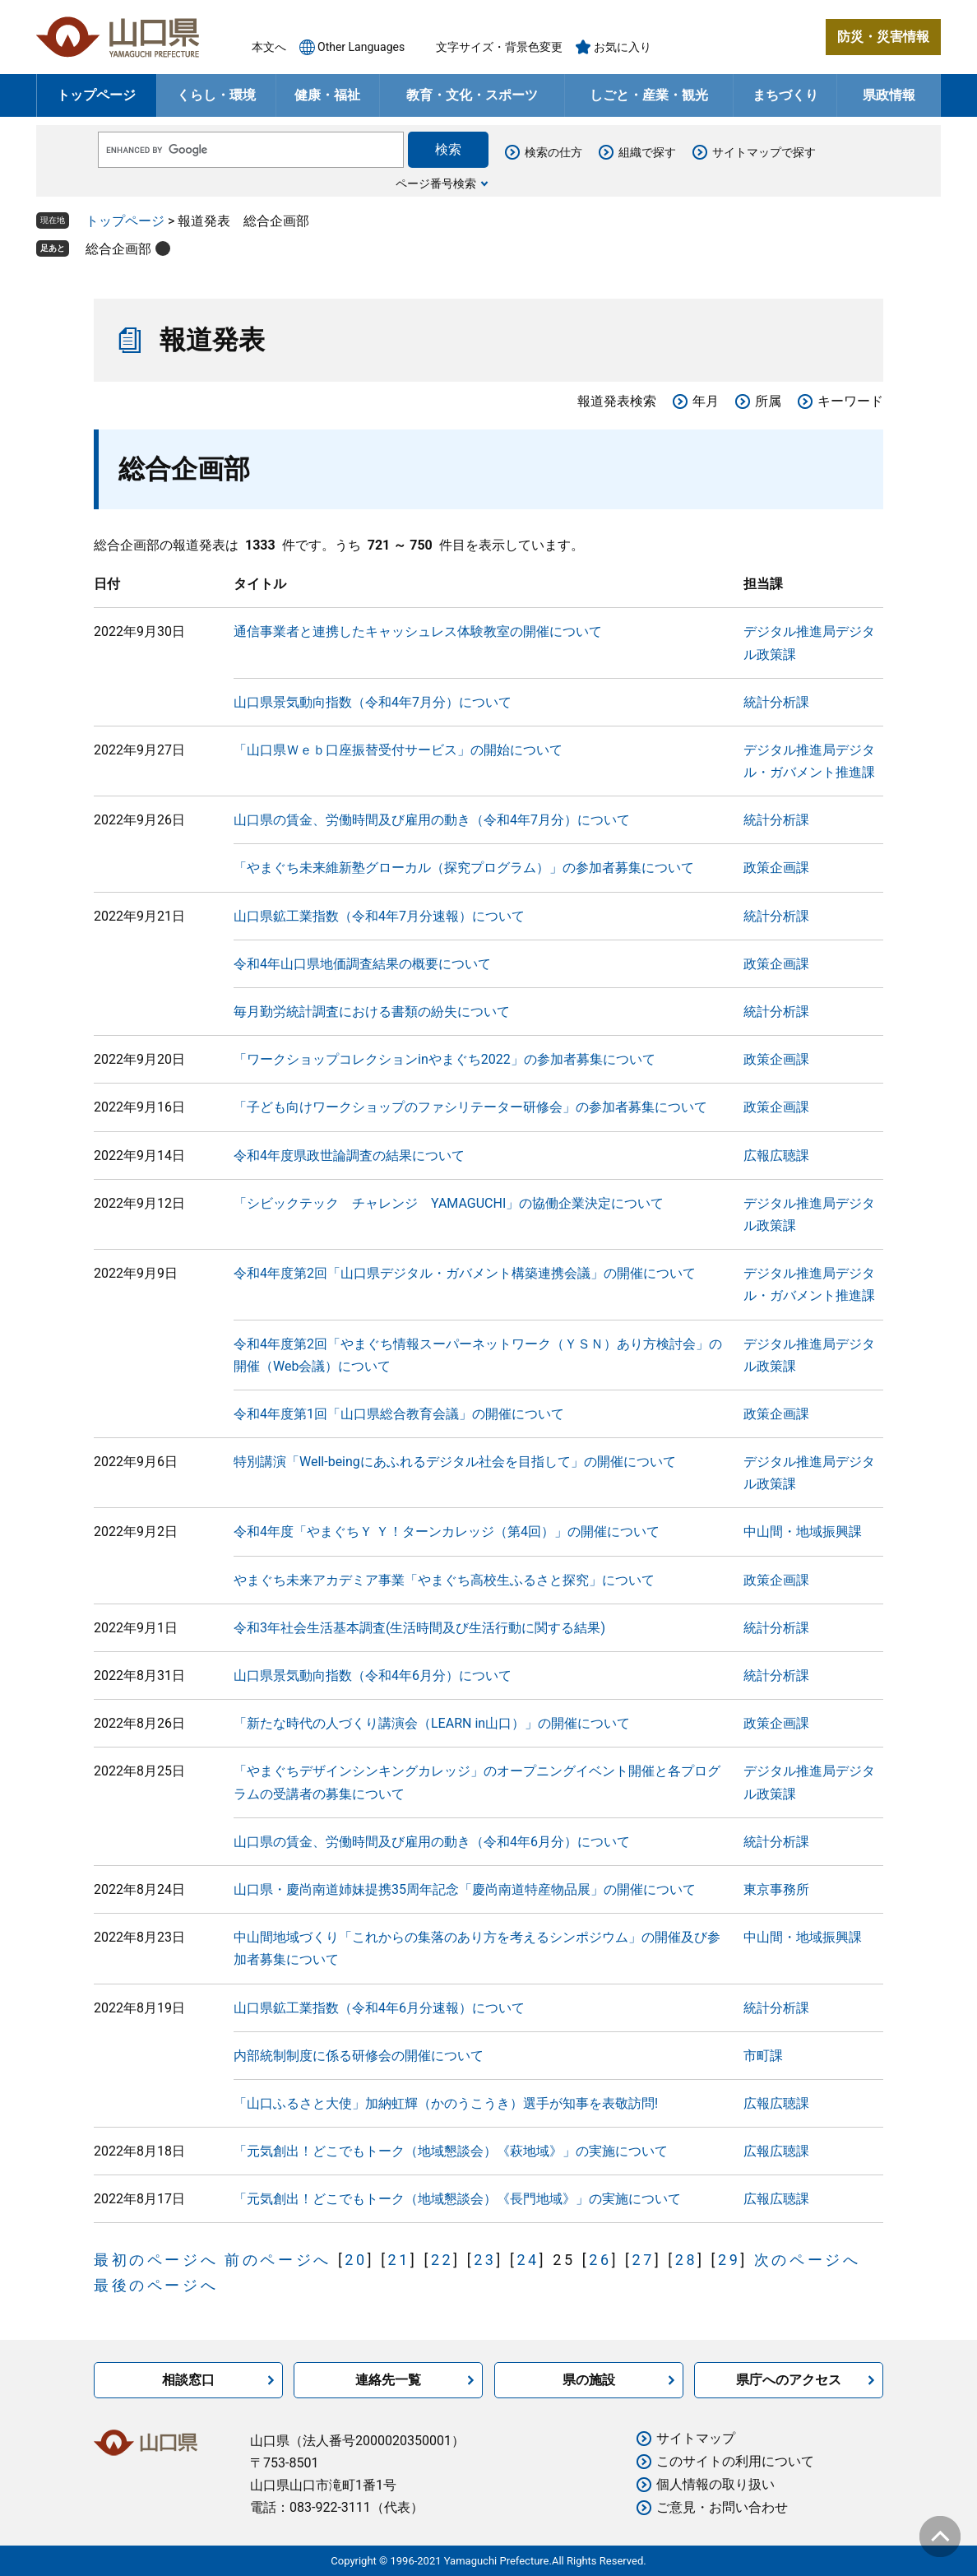 The width and height of the screenshot is (977, 2576). I want to click on 組織で探す, so click(647, 152).